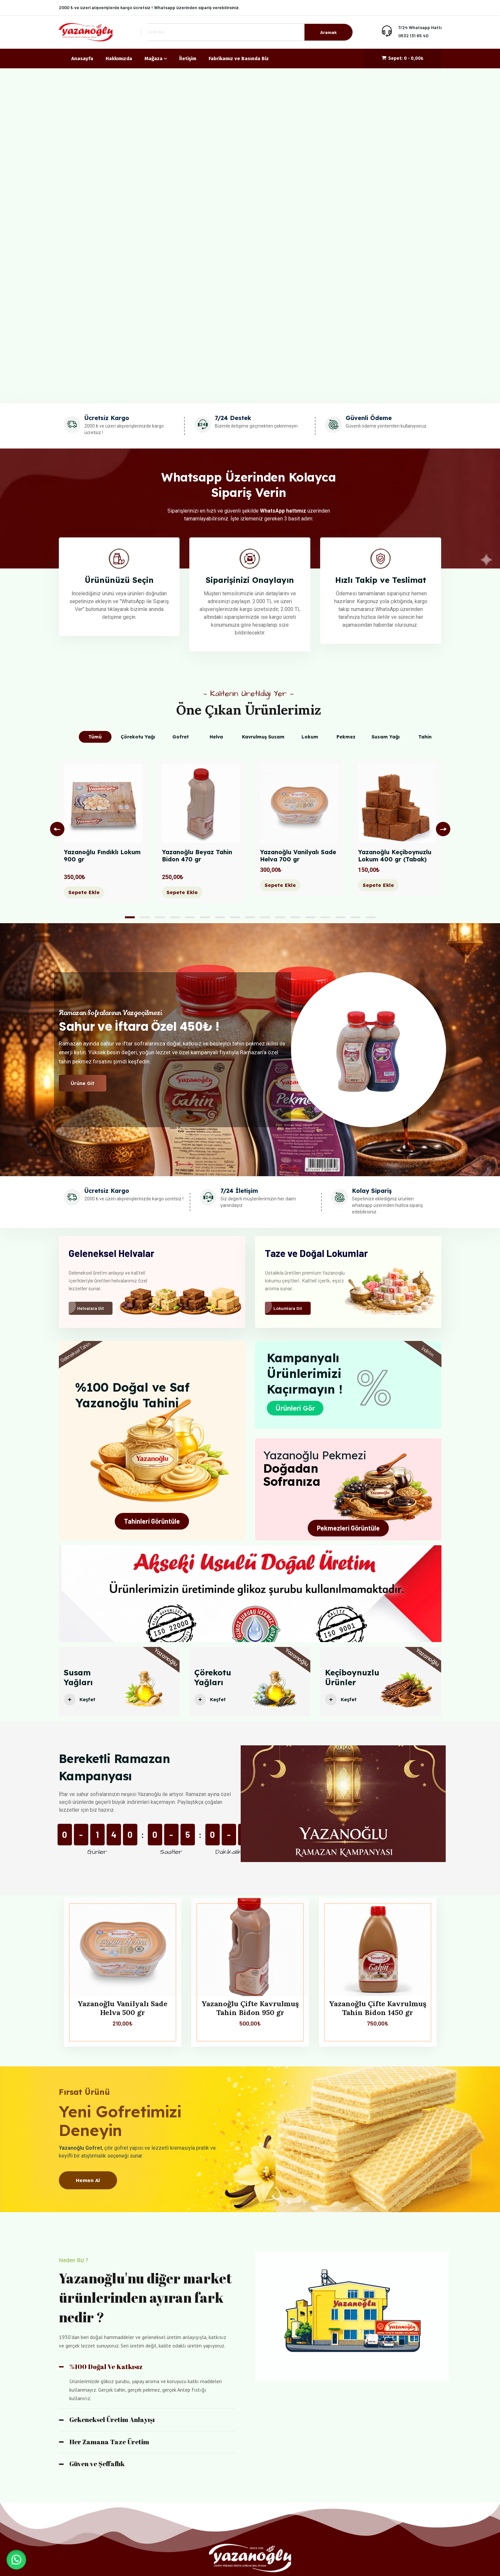 The height and width of the screenshot is (2576, 500). Describe the element at coordinates (57, 829) in the screenshot. I see `Previous` at that location.